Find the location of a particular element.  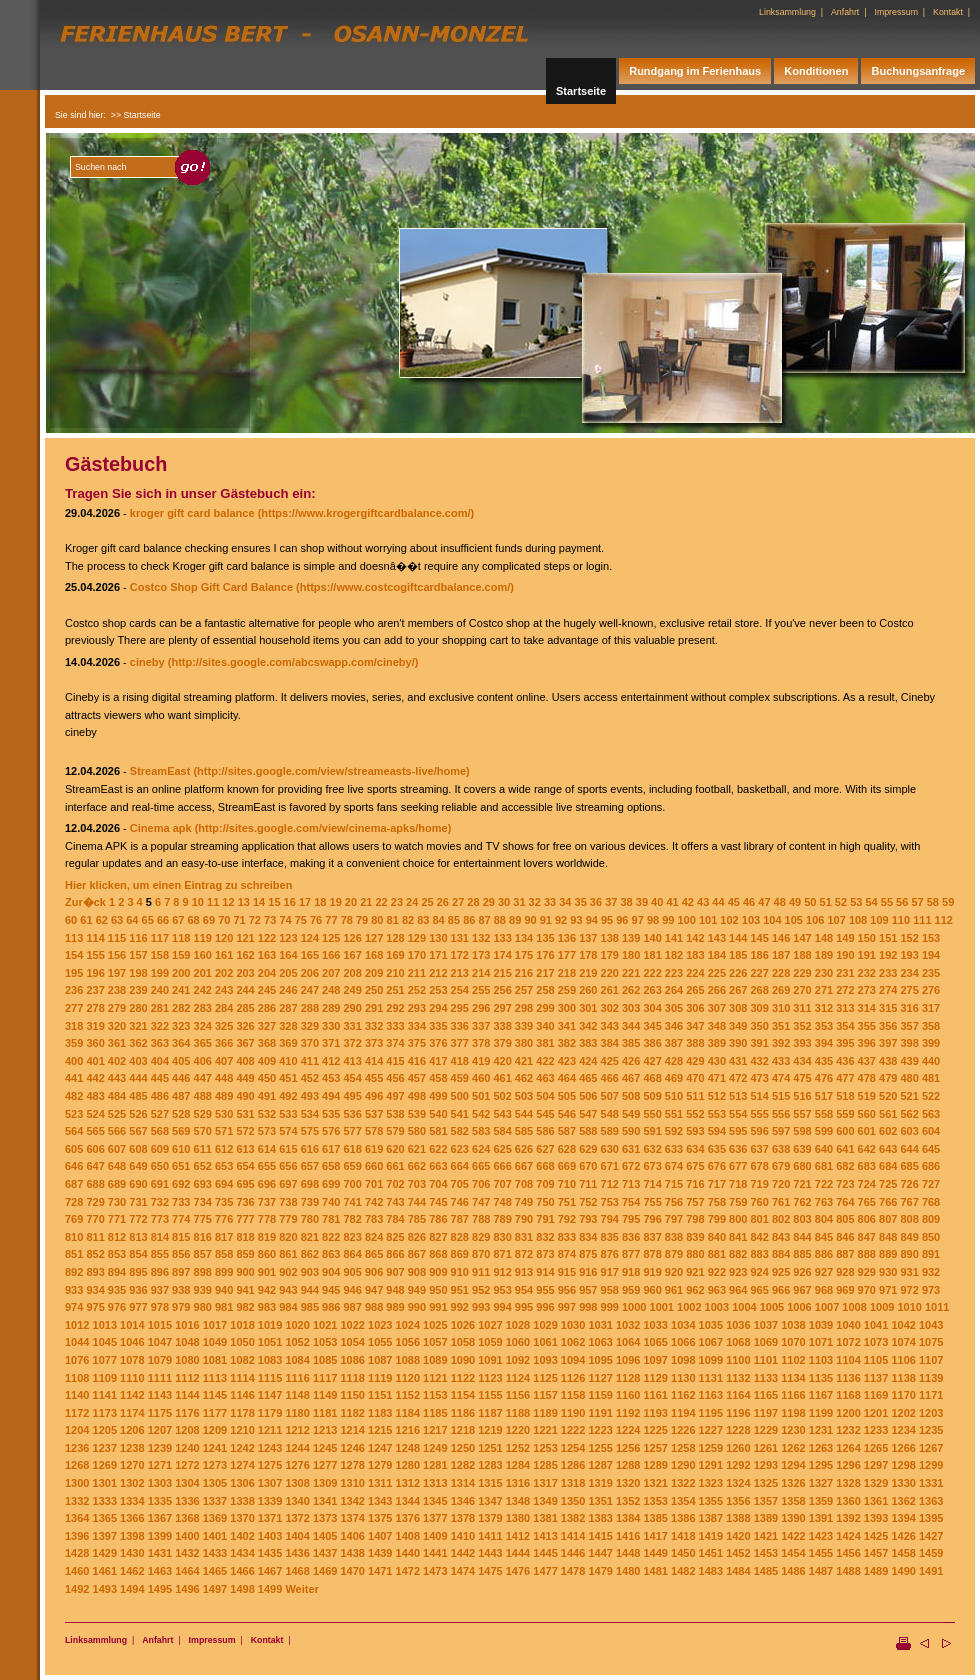

1470 is located at coordinates (352, 1571).